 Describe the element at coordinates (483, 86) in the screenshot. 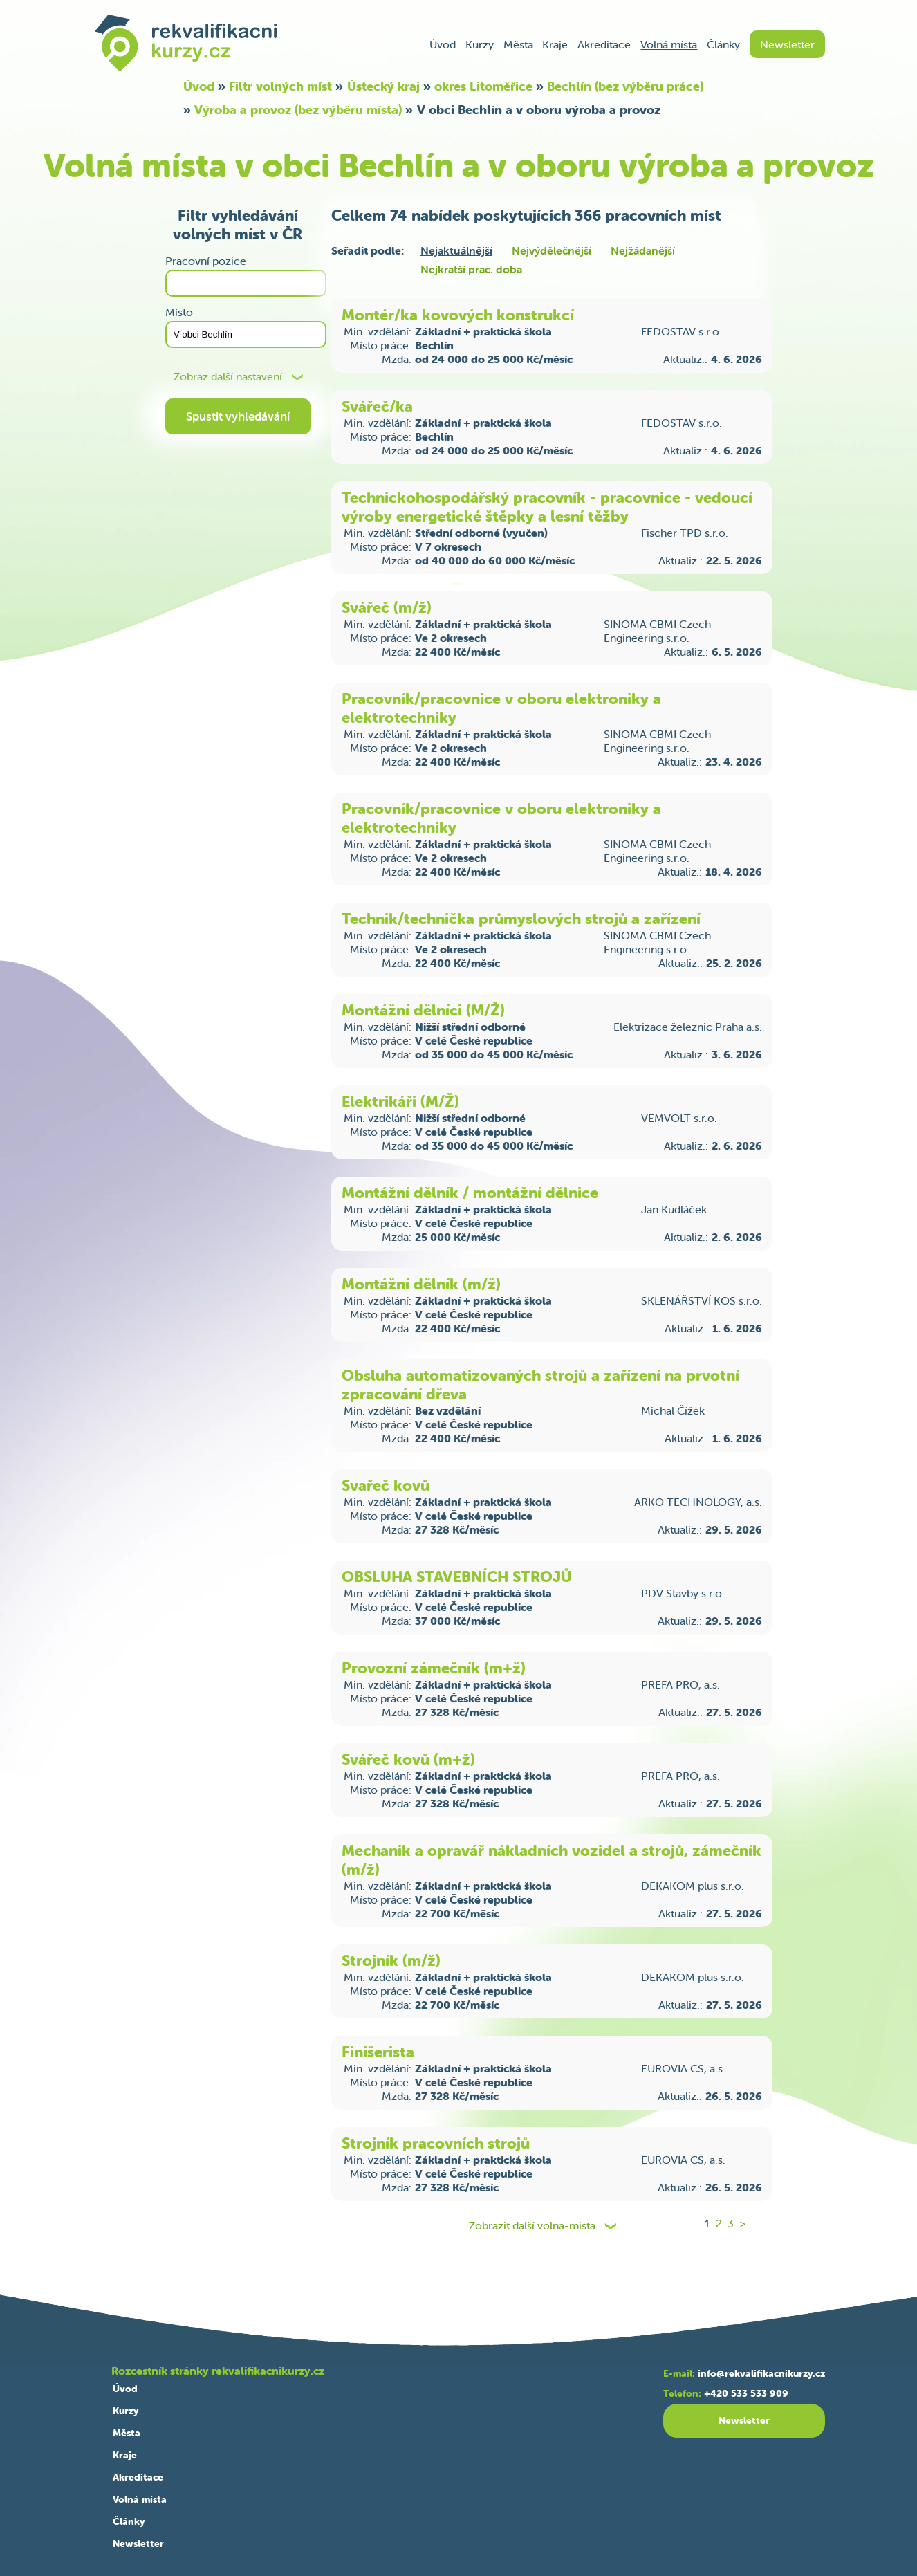

I see `okres Litoměřice` at that location.